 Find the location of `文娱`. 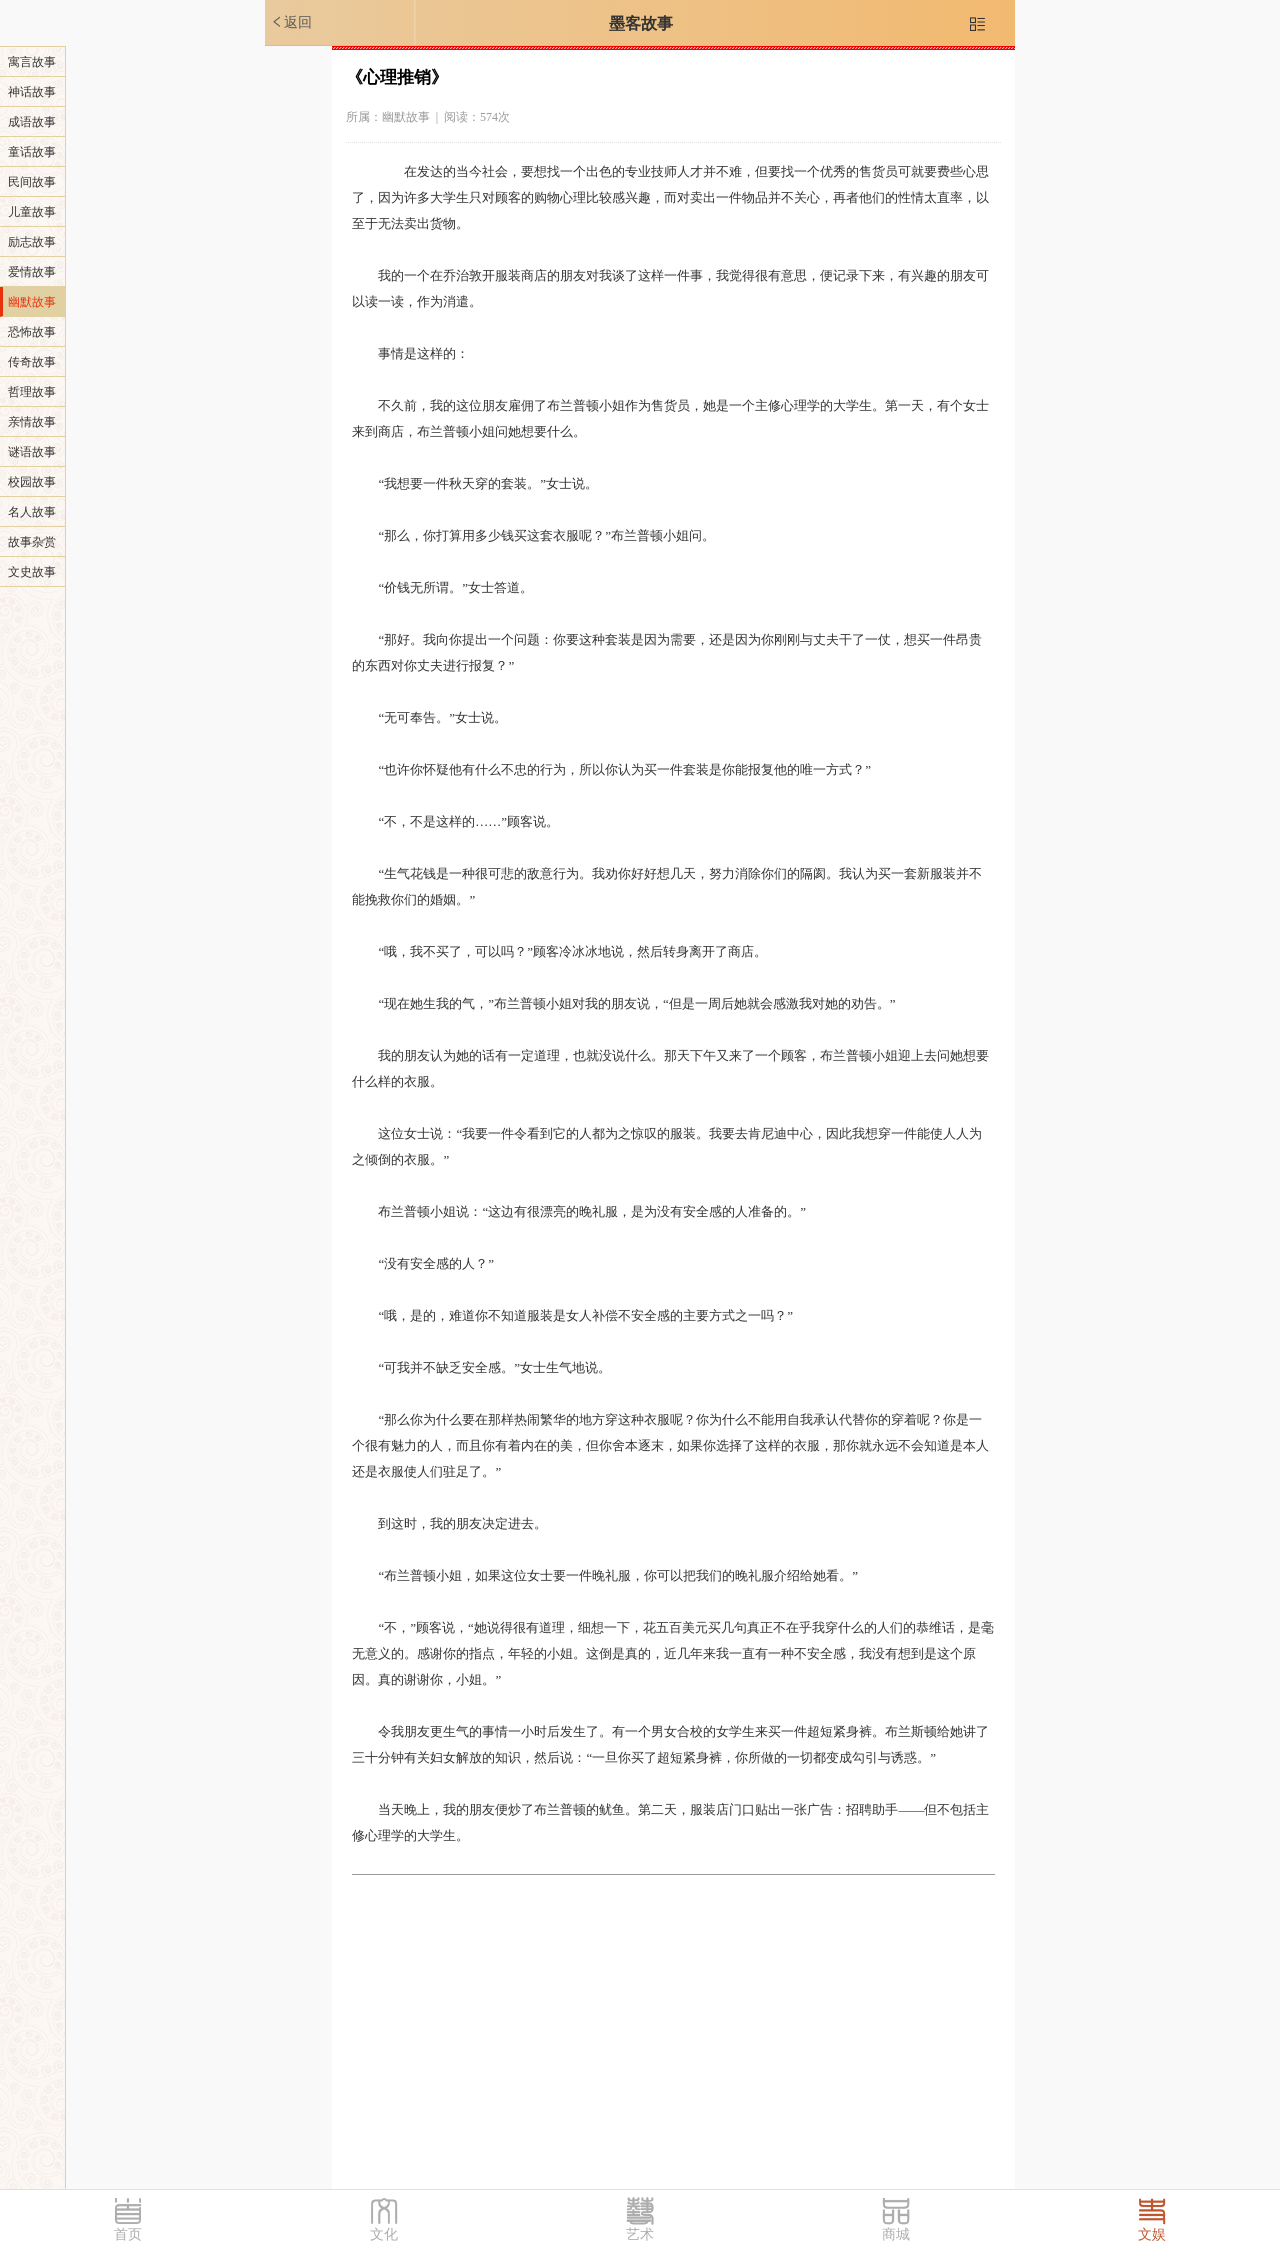

文娱 is located at coordinates (1152, 2234).